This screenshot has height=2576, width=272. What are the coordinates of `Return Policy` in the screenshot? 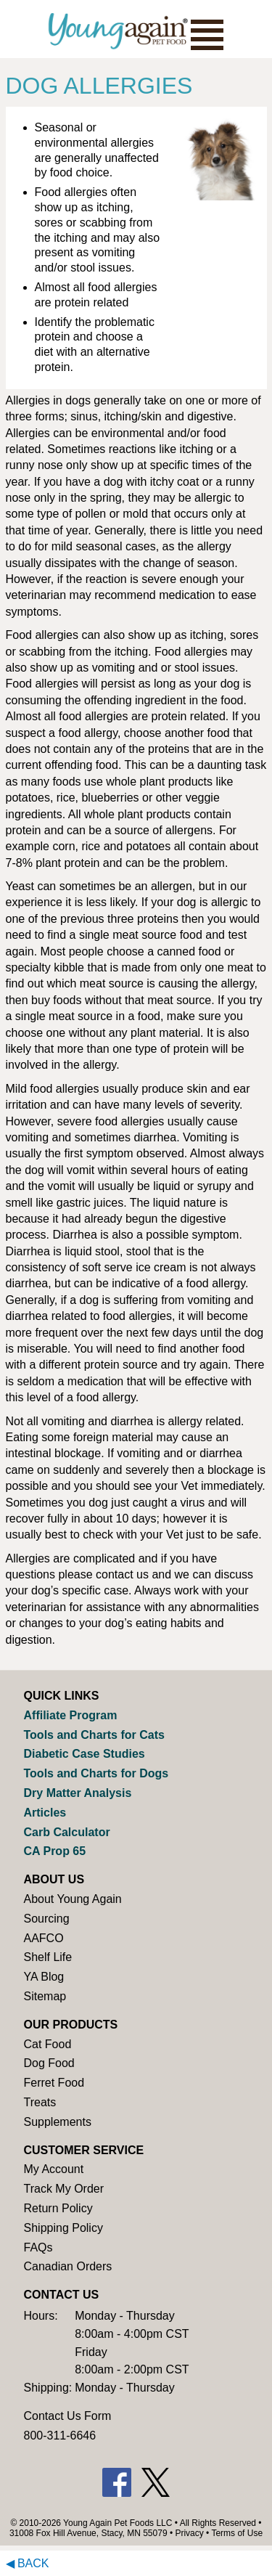 It's located at (58, 2208).